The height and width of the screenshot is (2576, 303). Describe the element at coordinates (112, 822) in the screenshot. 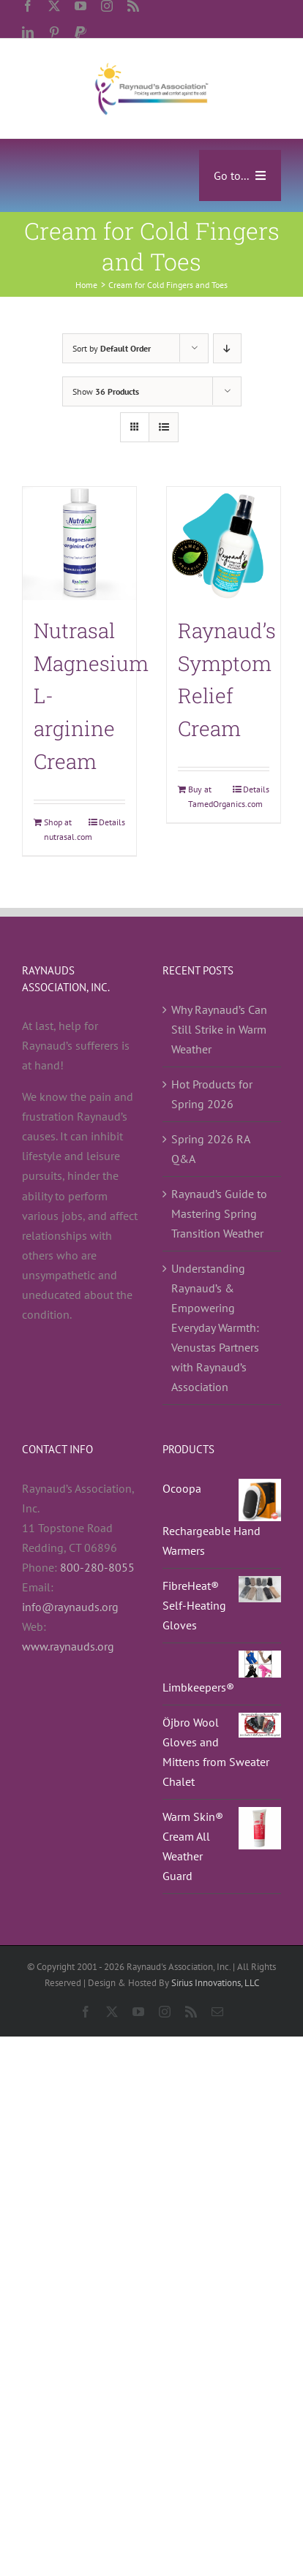

I see `Details` at that location.